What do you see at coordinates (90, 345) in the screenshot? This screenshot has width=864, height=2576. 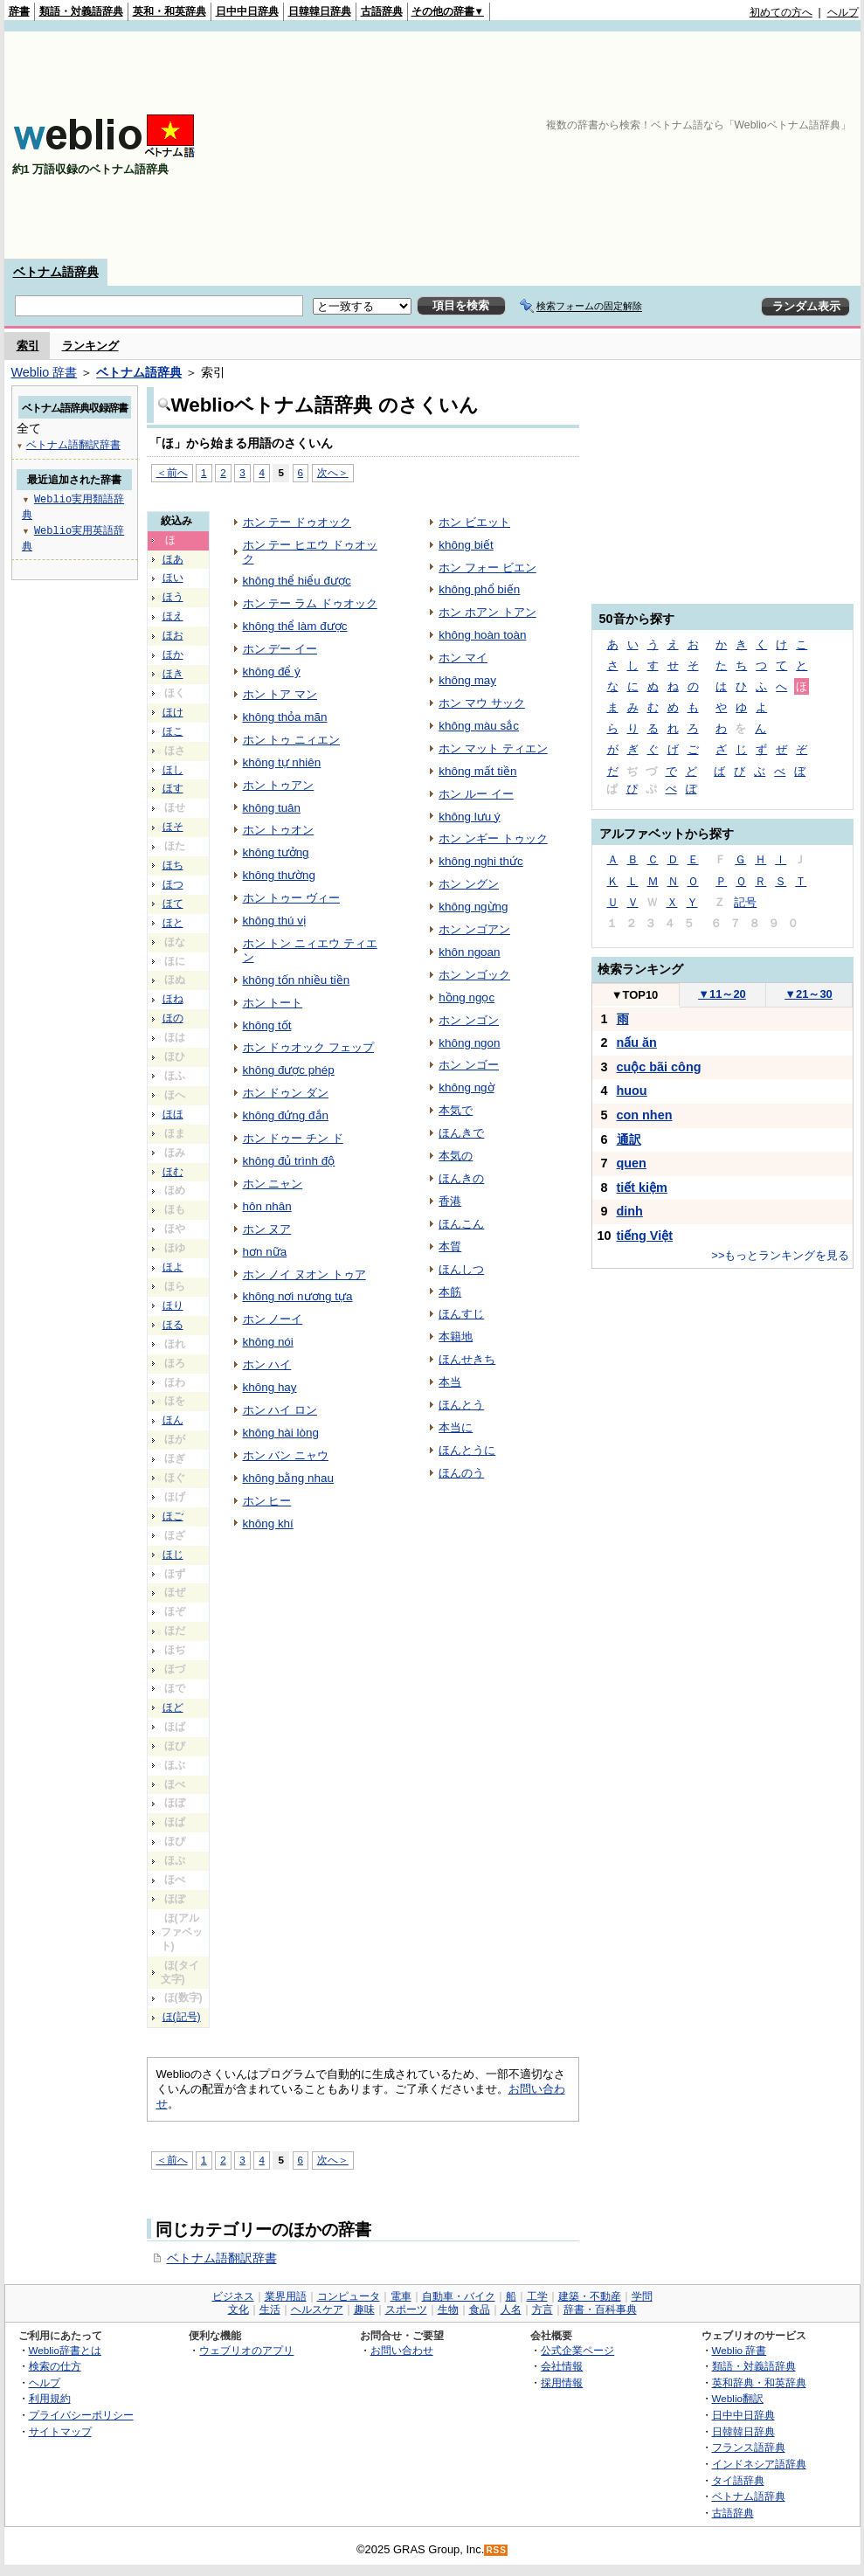 I see `ランキング` at bounding box center [90, 345].